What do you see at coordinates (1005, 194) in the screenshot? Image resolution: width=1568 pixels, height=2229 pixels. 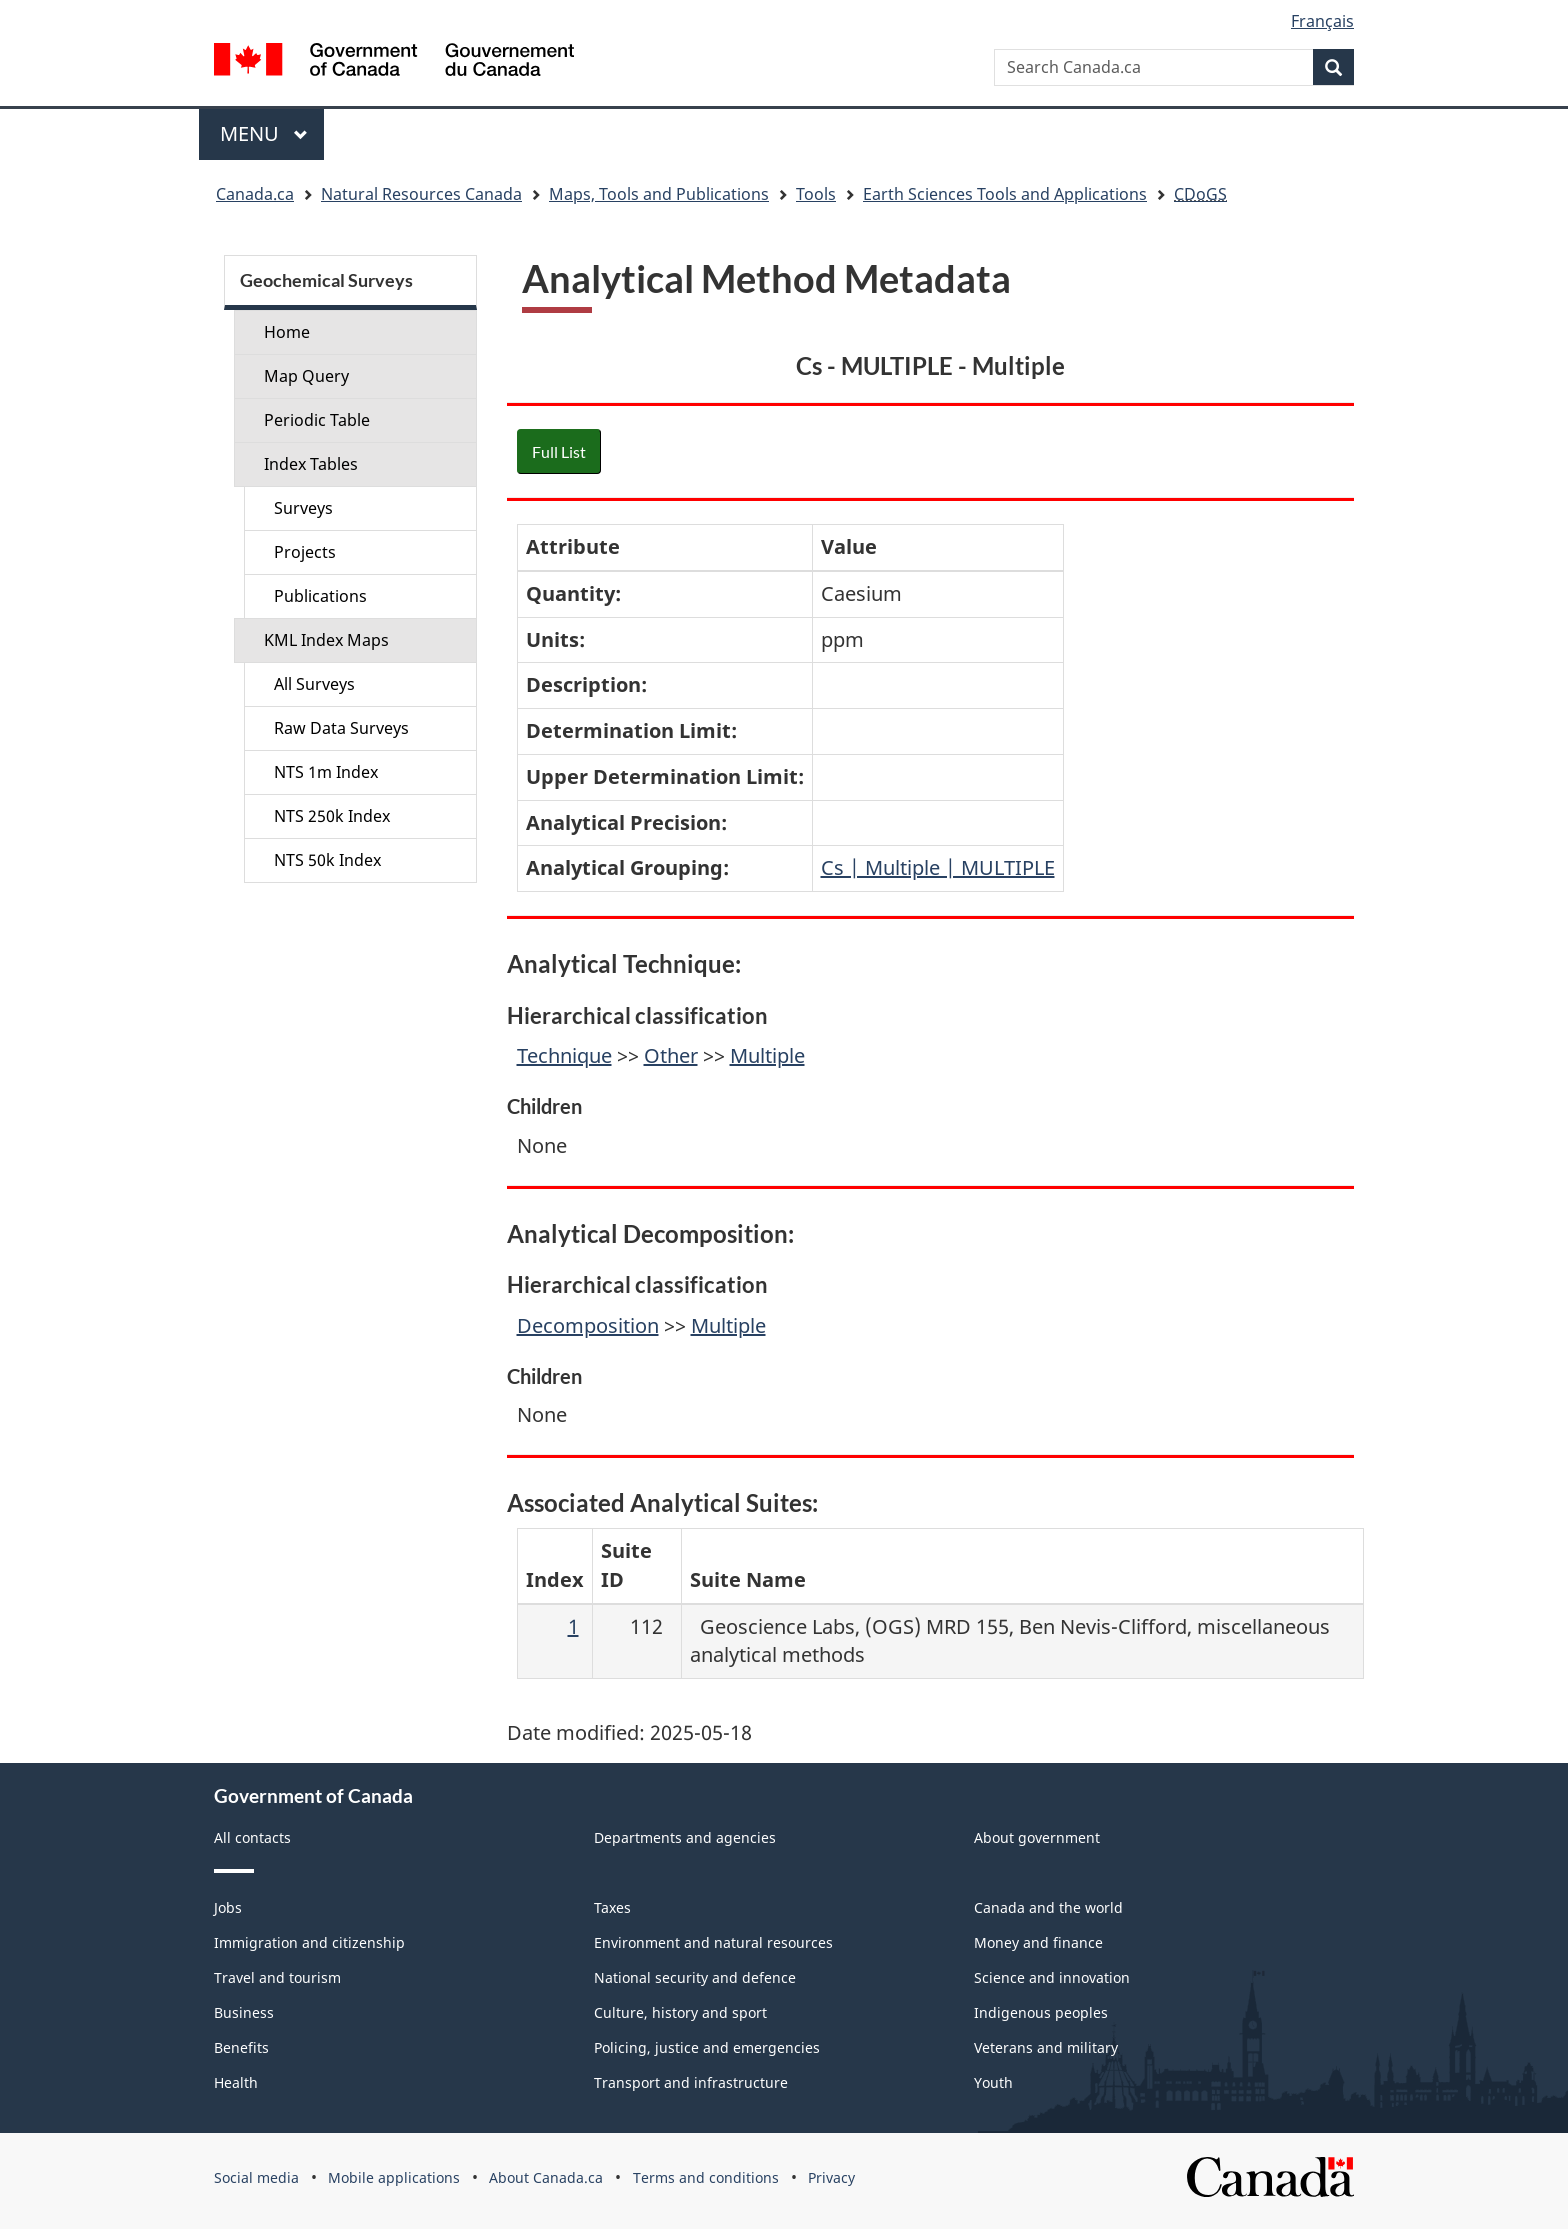 I see `Earth Sciences Tools and Applications` at bounding box center [1005, 194].